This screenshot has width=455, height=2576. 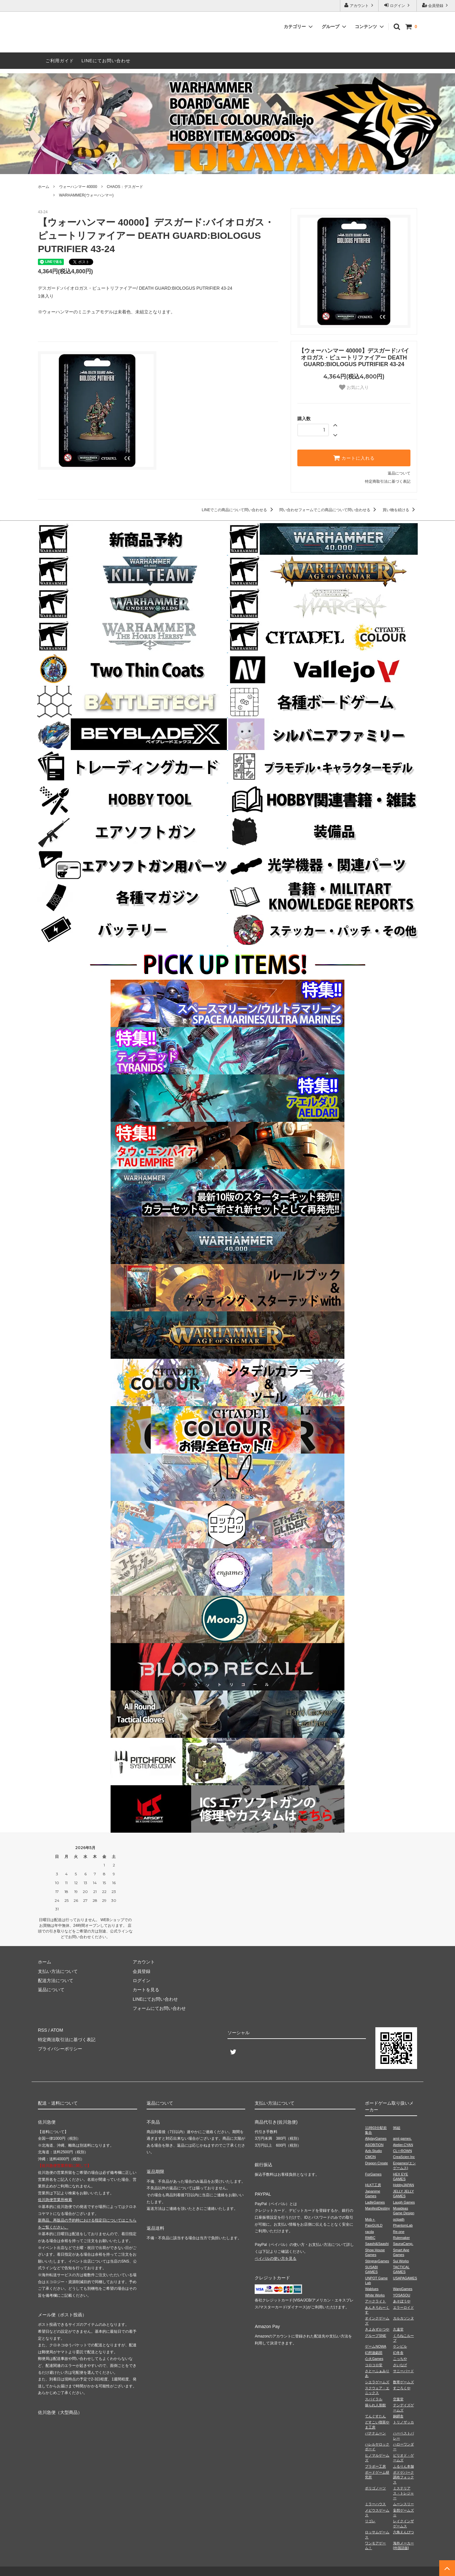 I want to click on 返品について, so click(x=399, y=473).